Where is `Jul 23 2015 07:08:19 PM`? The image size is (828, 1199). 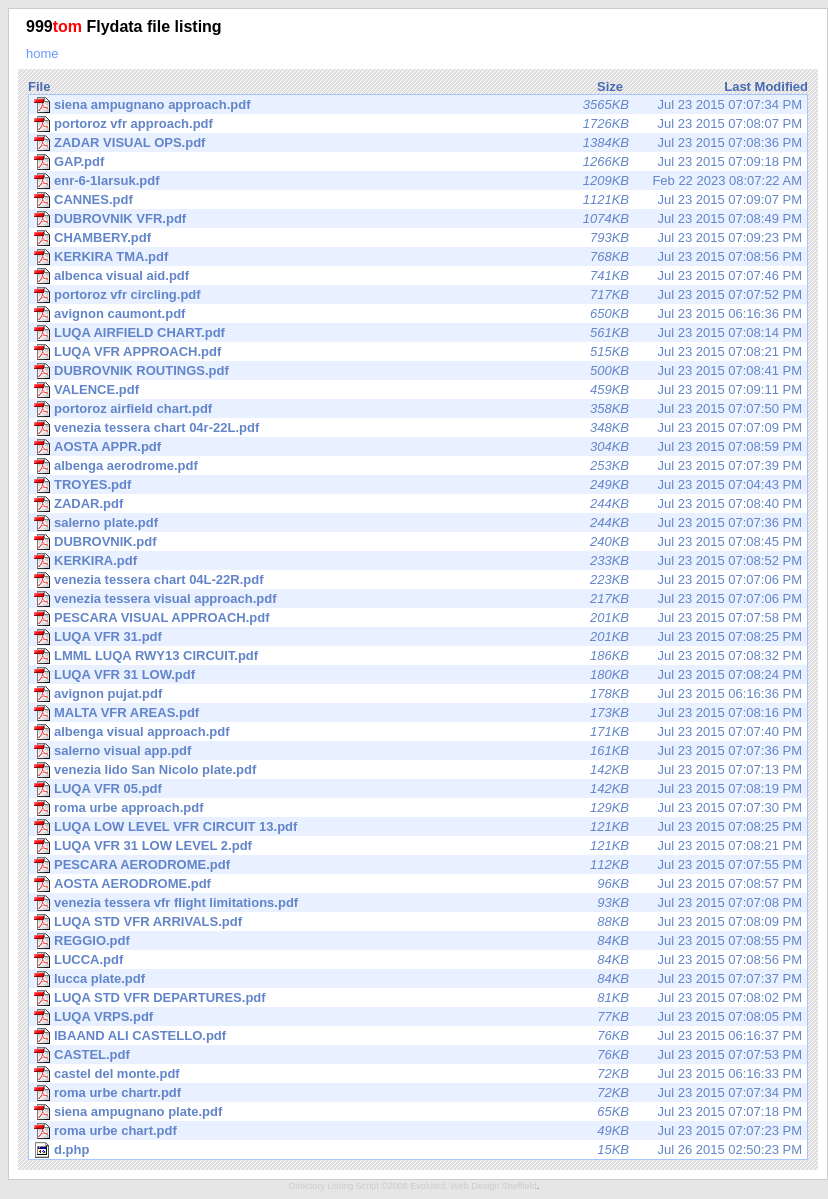 Jul 23 2015 07:08:19 PM is located at coordinates (418, 789).